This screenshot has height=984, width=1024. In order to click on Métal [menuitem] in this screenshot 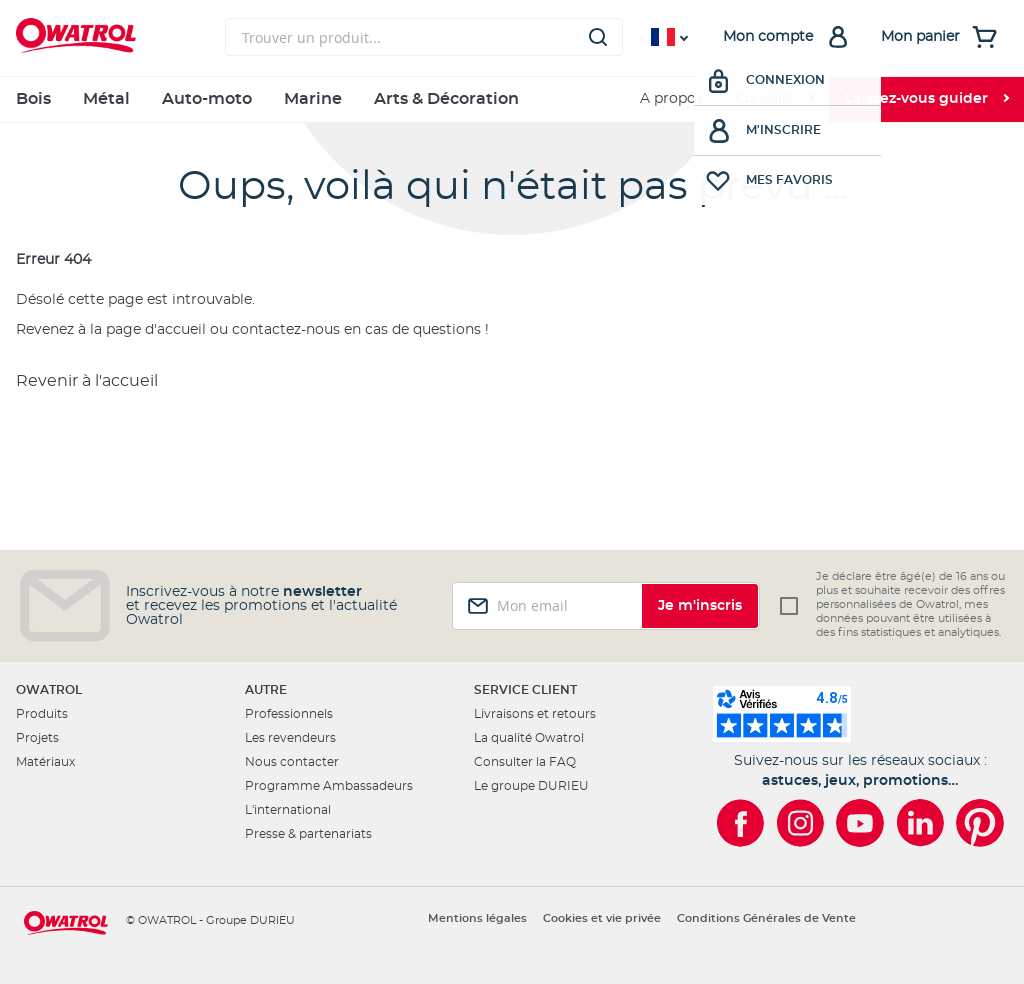, I will do `click(106, 99)`.